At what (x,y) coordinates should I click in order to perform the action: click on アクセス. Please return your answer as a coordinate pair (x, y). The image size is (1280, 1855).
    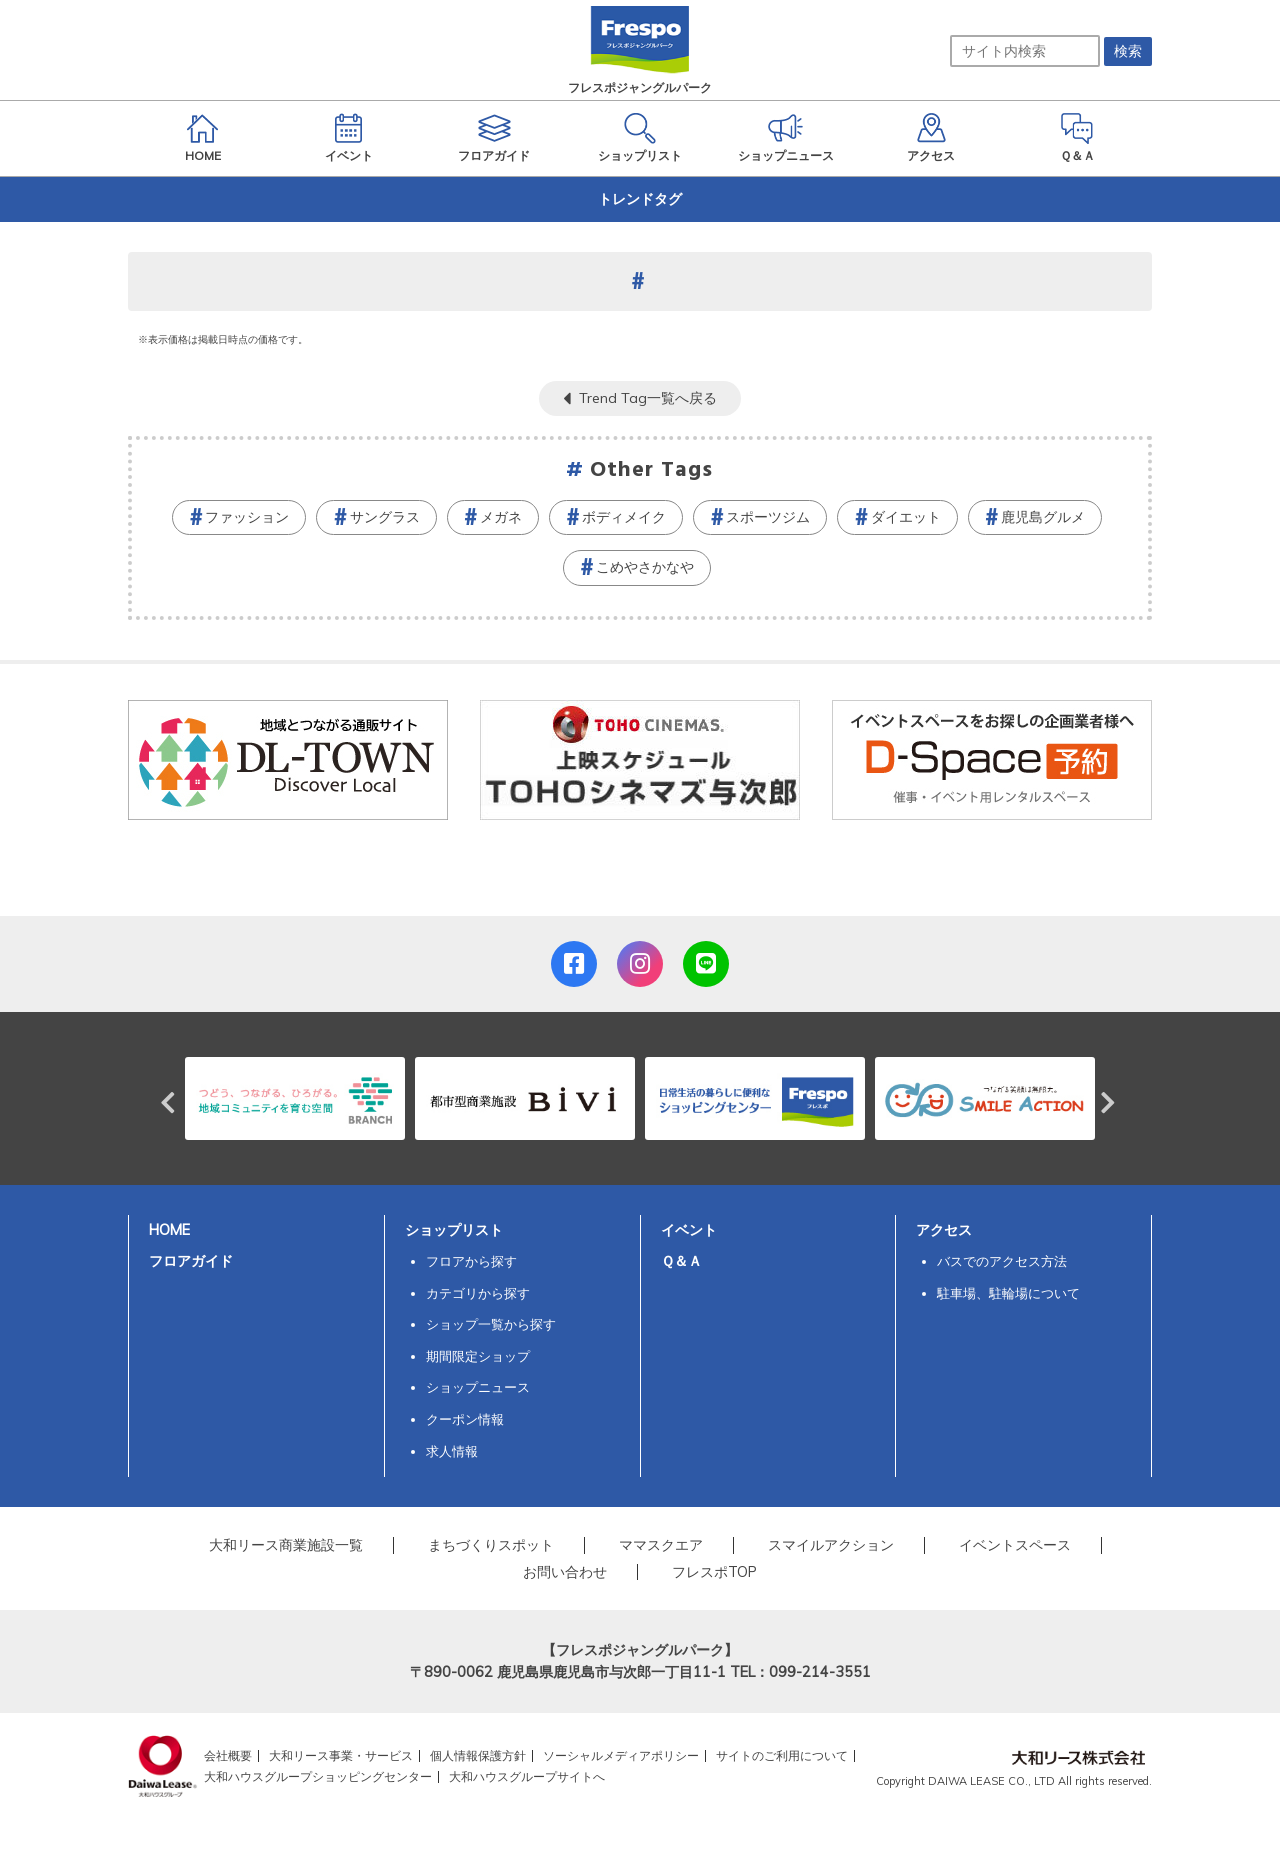
    Looking at the image, I should click on (944, 1230).